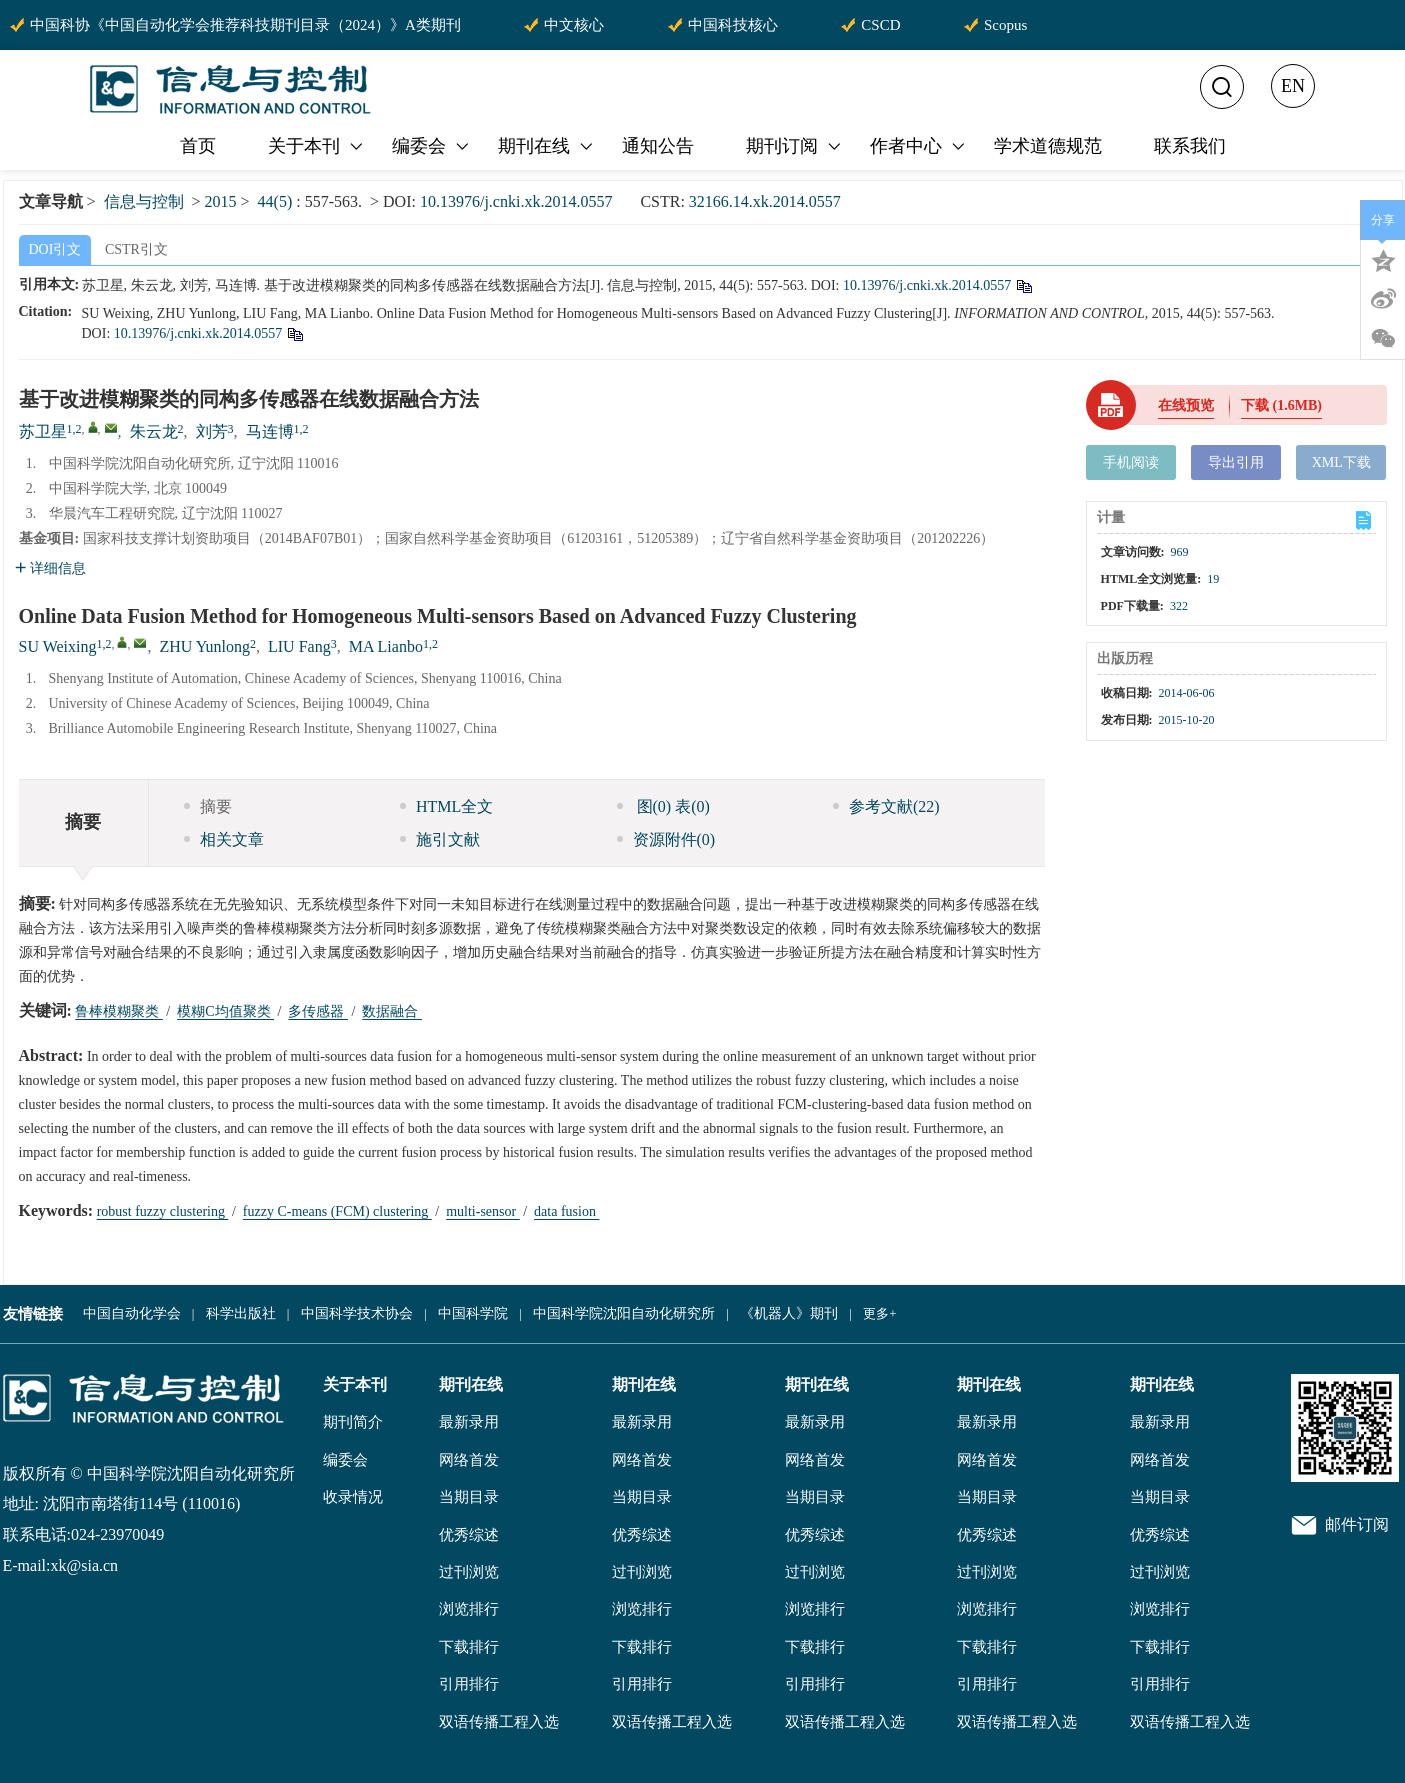 This screenshot has height=1783, width=1405. What do you see at coordinates (154, 431) in the screenshot?
I see `朱云龙` at bounding box center [154, 431].